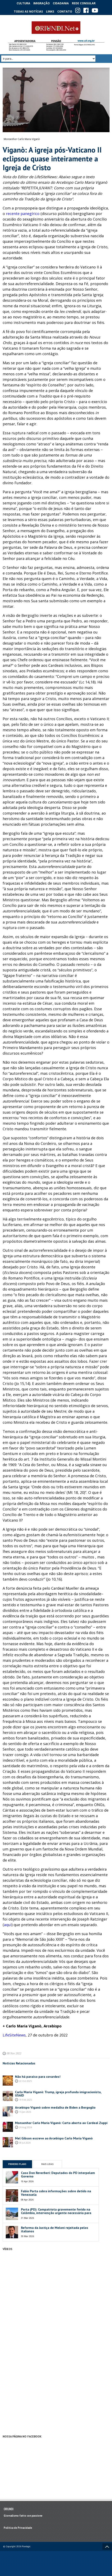  Describe the element at coordinates (8, 1924) in the screenshot. I see `aqui` at that location.